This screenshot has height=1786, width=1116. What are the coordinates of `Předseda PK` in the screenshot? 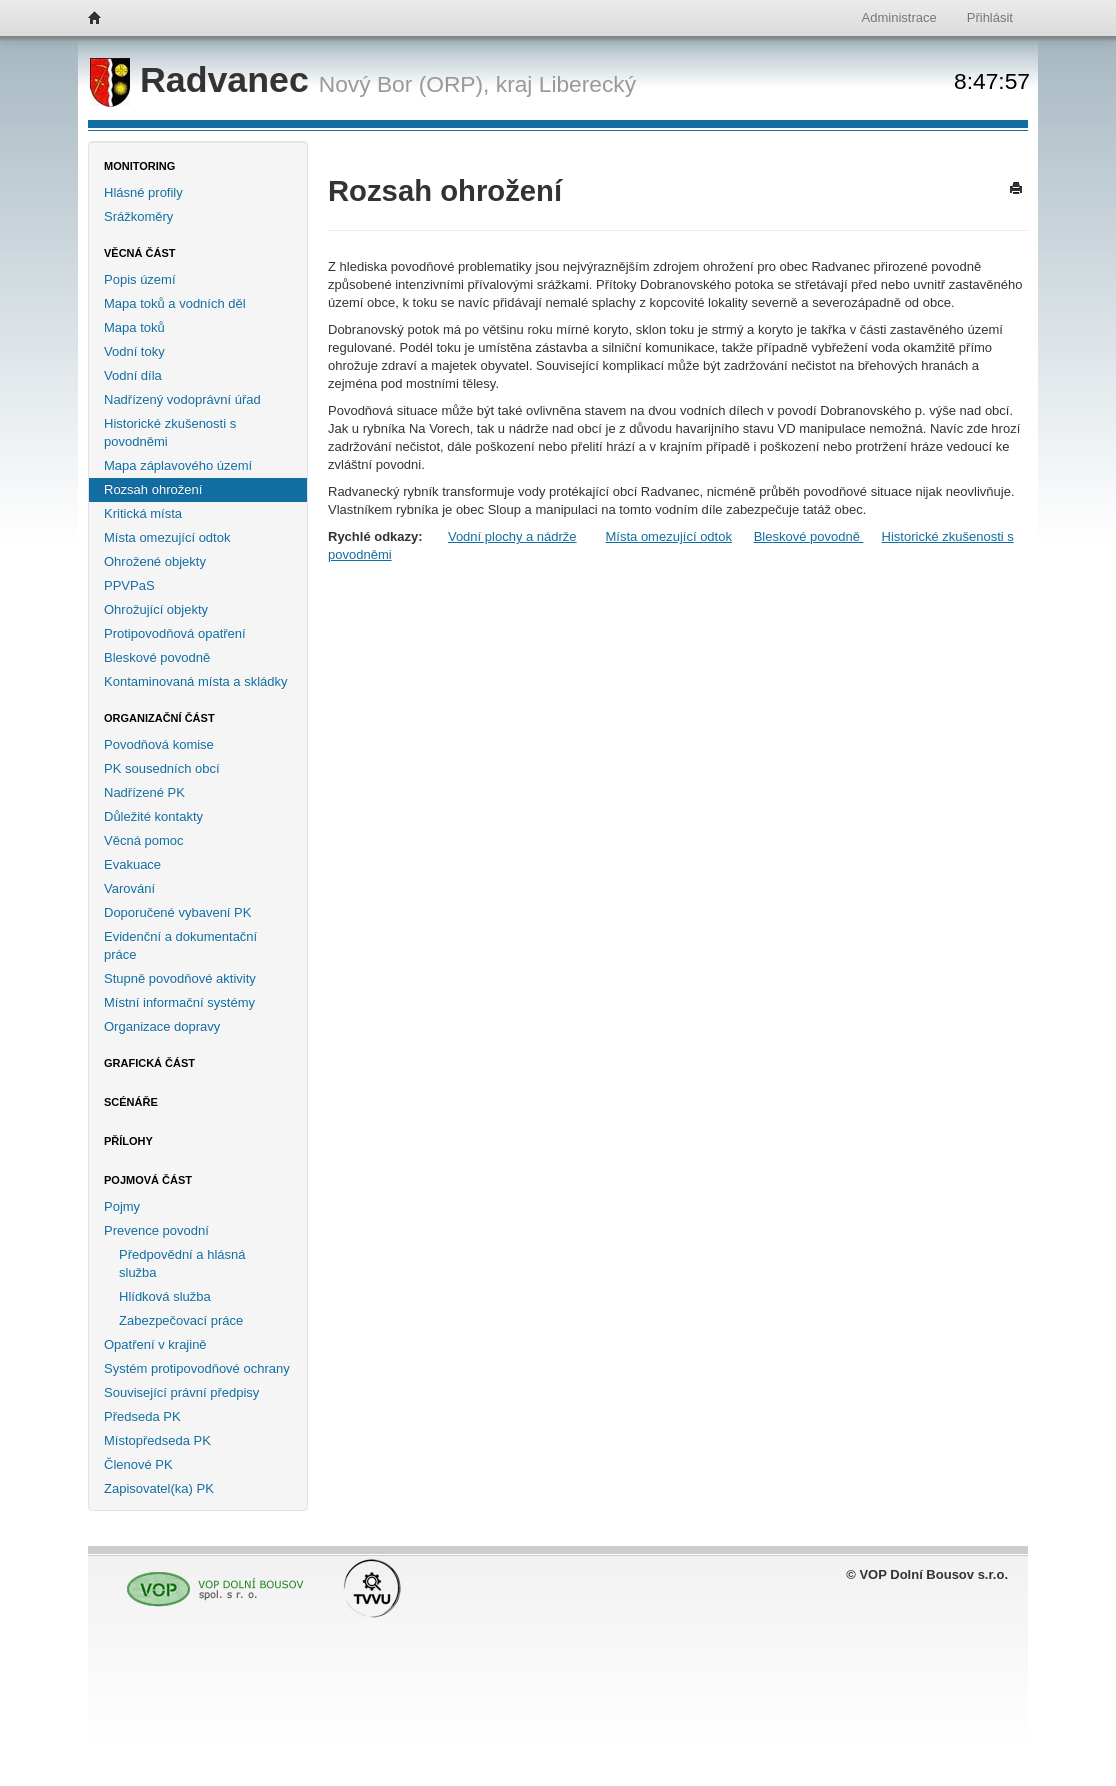 It's located at (142, 1416).